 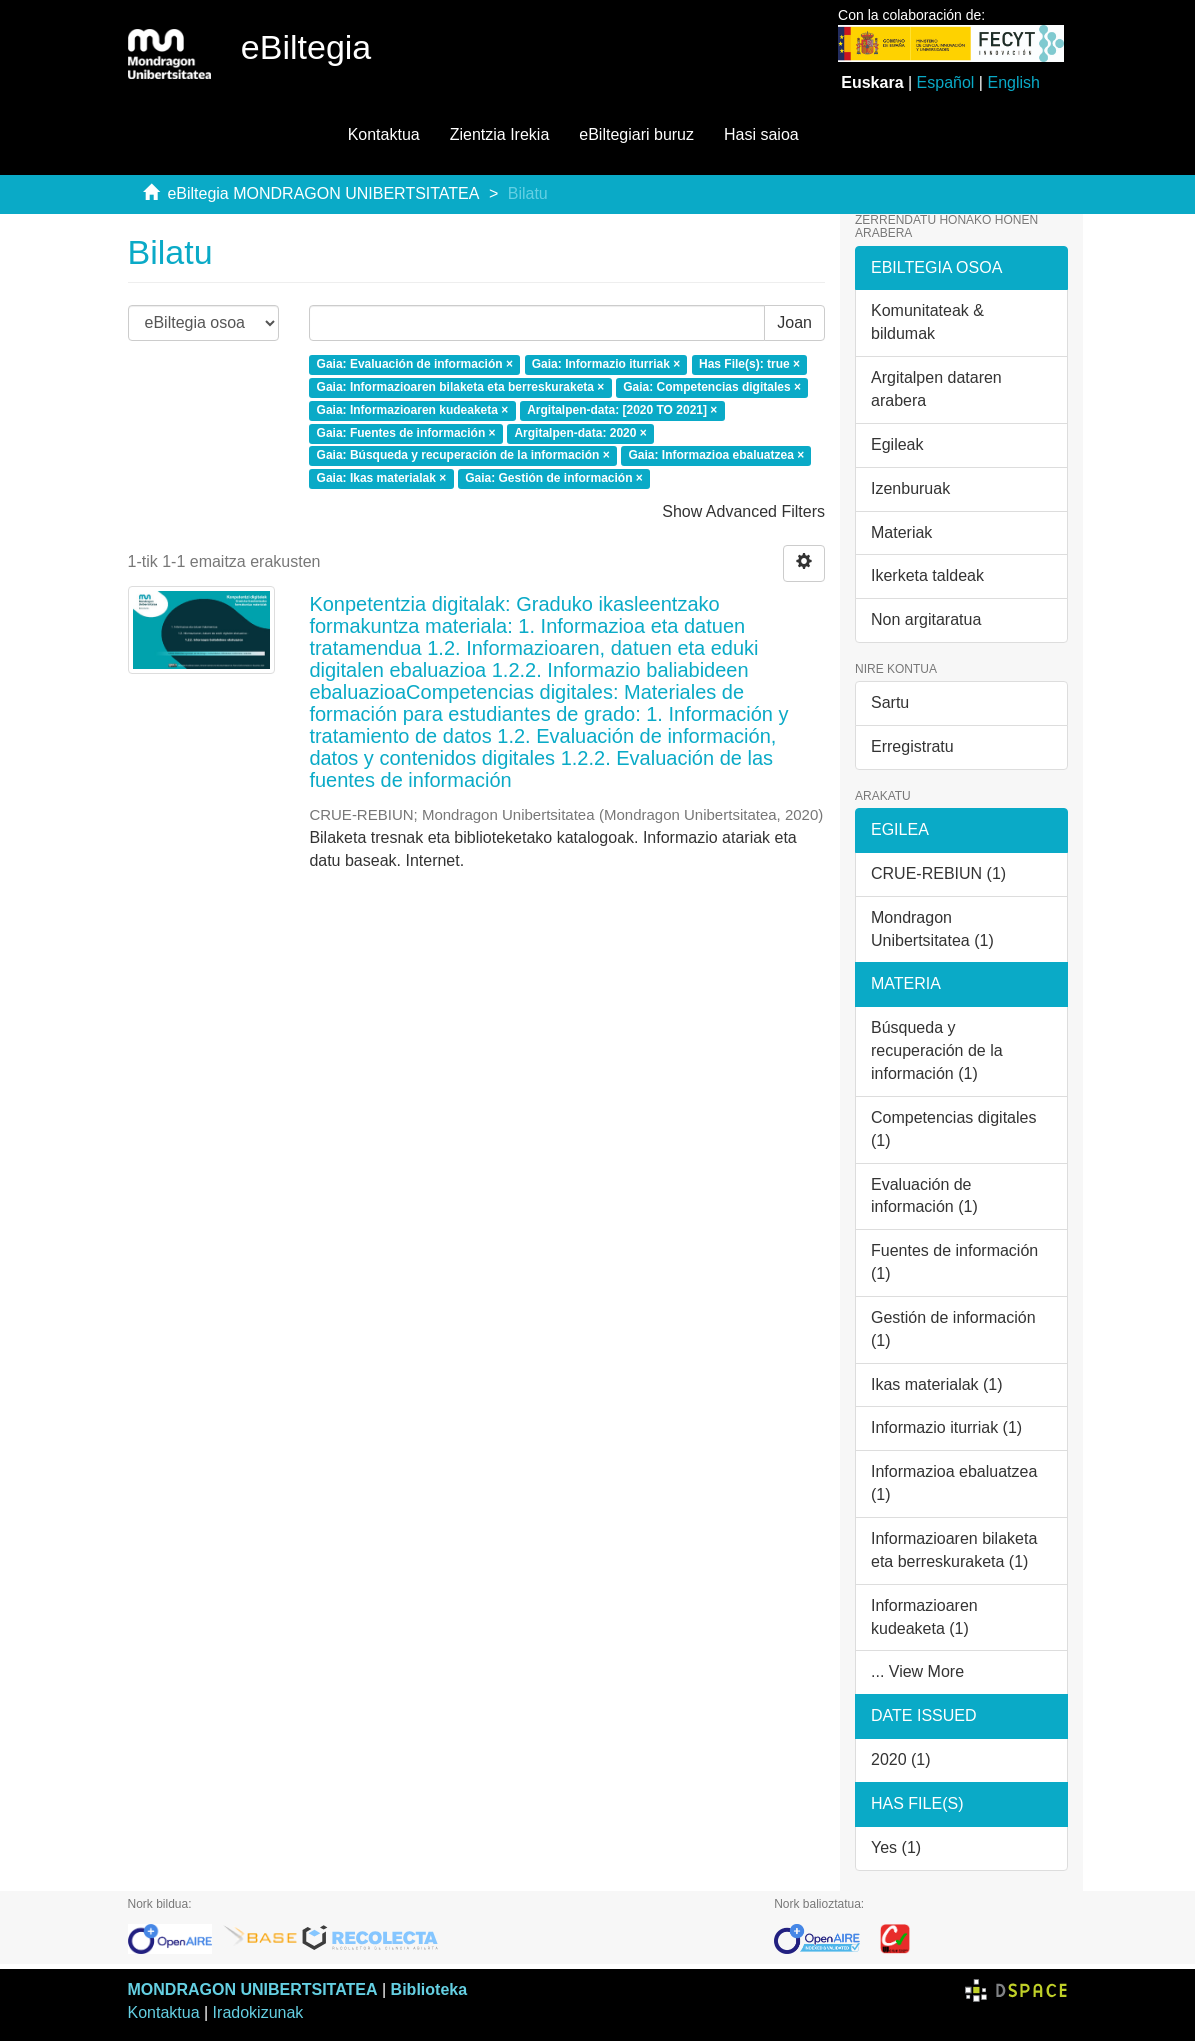 What do you see at coordinates (927, 322) in the screenshot?
I see `Komunitateak & bildumak` at bounding box center [927, 322].